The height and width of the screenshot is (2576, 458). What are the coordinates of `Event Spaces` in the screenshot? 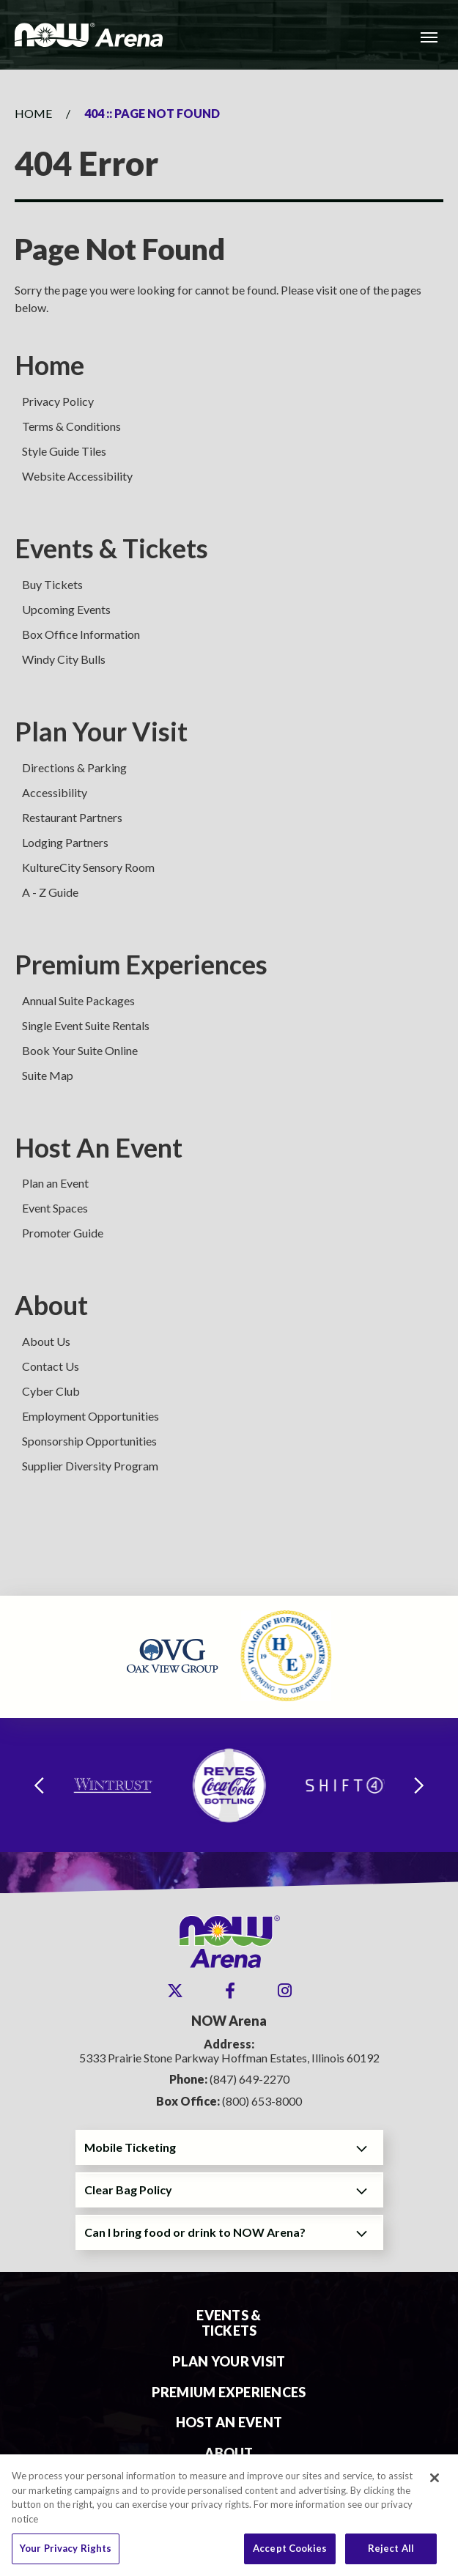 It's located at (55, 1208).